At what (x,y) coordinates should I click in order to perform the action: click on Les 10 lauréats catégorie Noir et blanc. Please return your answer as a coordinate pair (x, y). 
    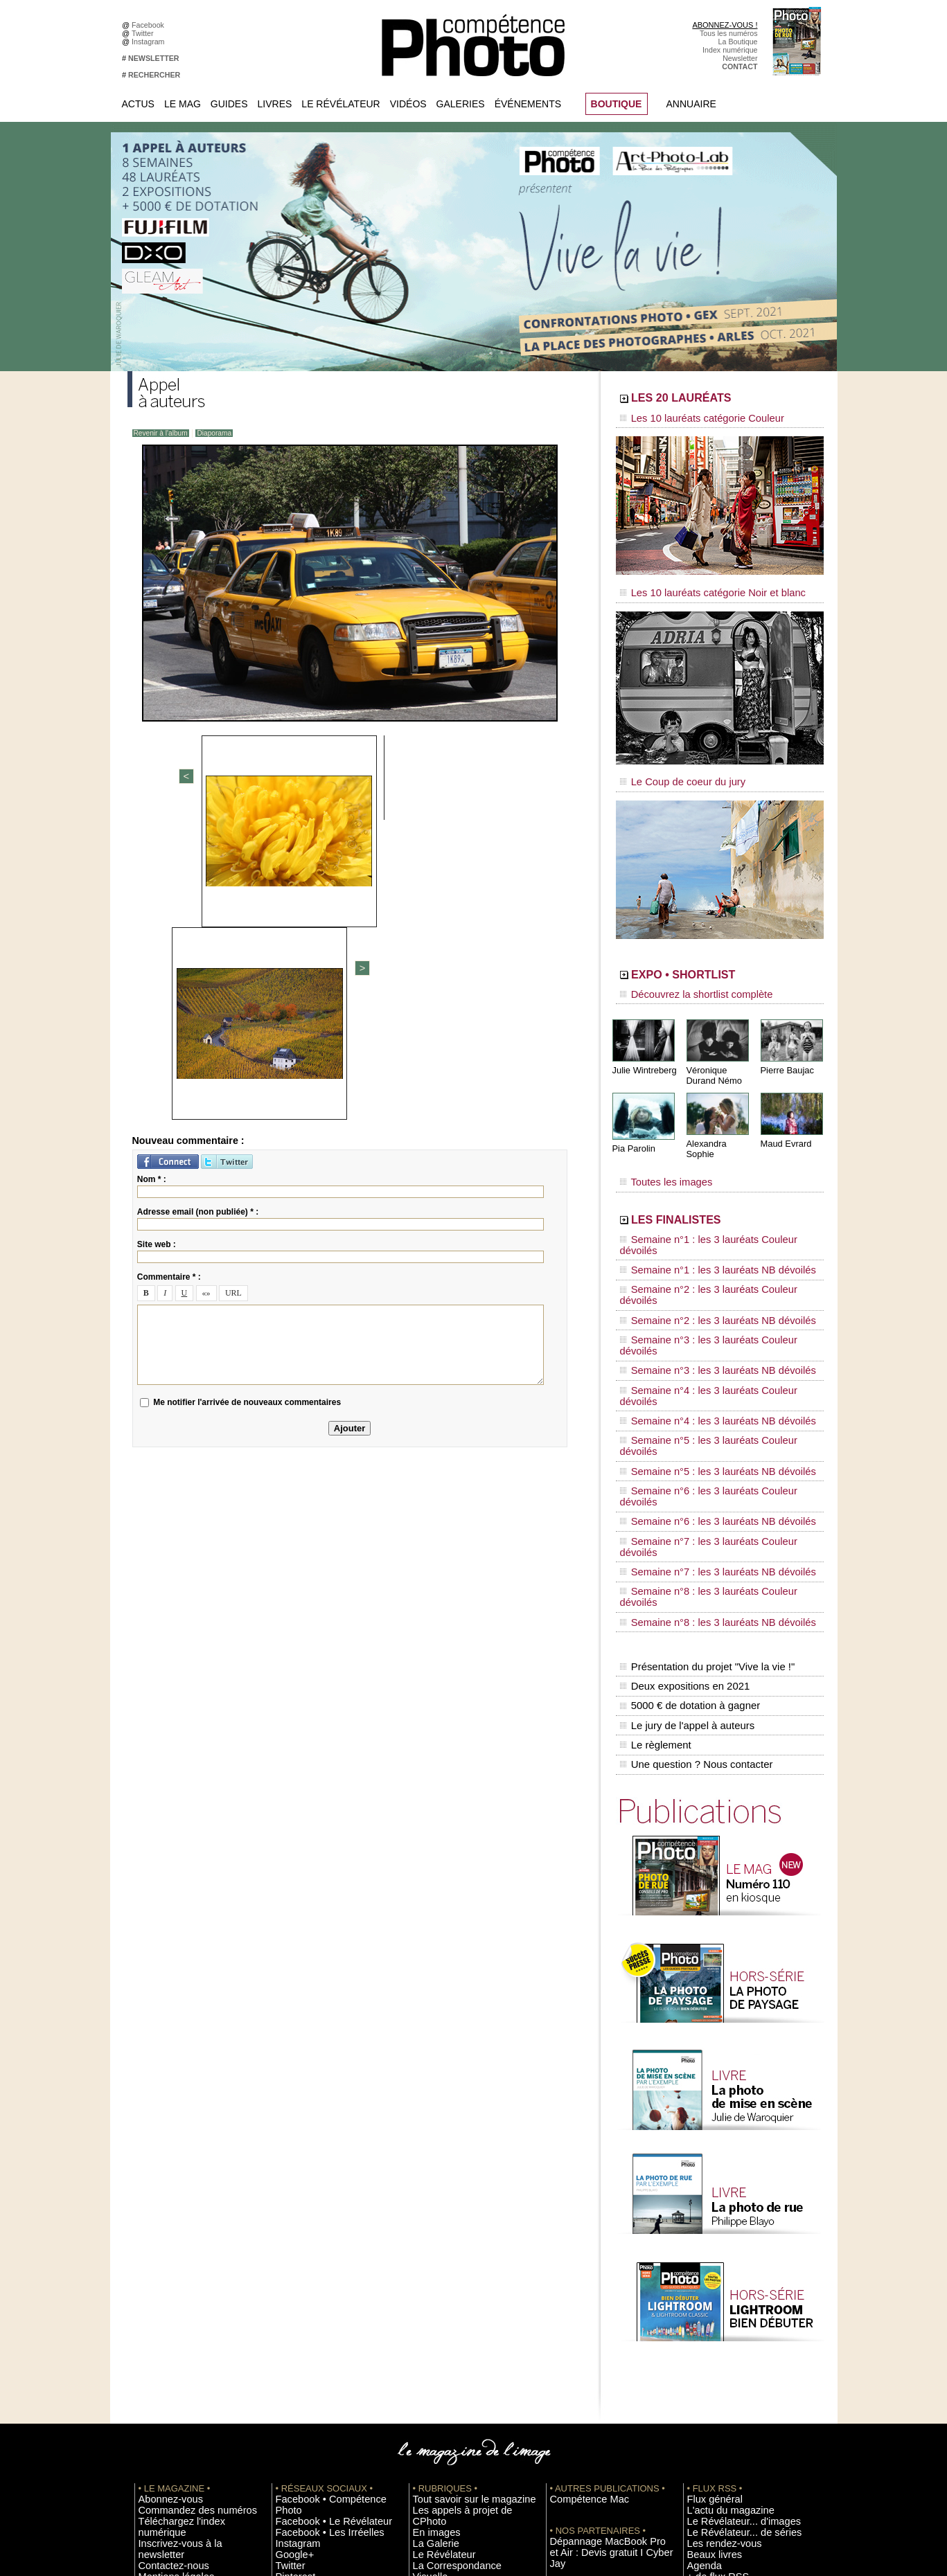
    Looking at the image, I should click on (697, 587).